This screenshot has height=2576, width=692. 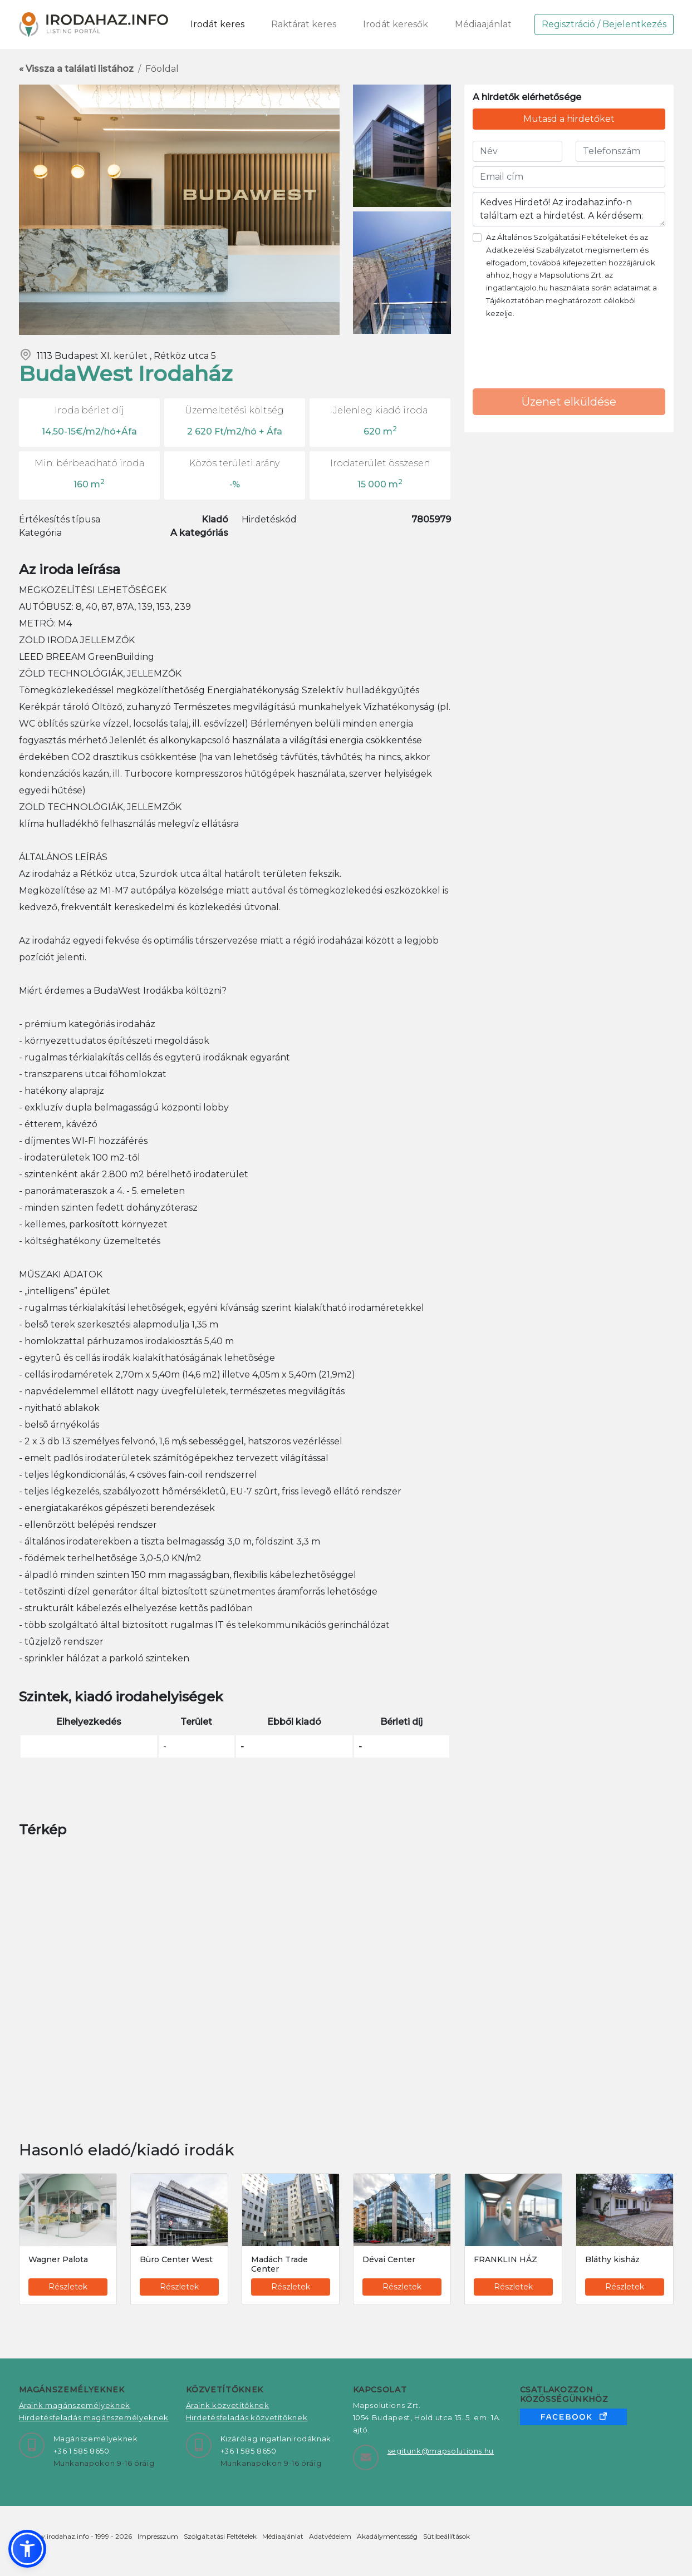 What do you see at coordinates (569, 118) in the screenshot?
I see `Mutasd a hirdetőket` at bounding box center [569, 118].